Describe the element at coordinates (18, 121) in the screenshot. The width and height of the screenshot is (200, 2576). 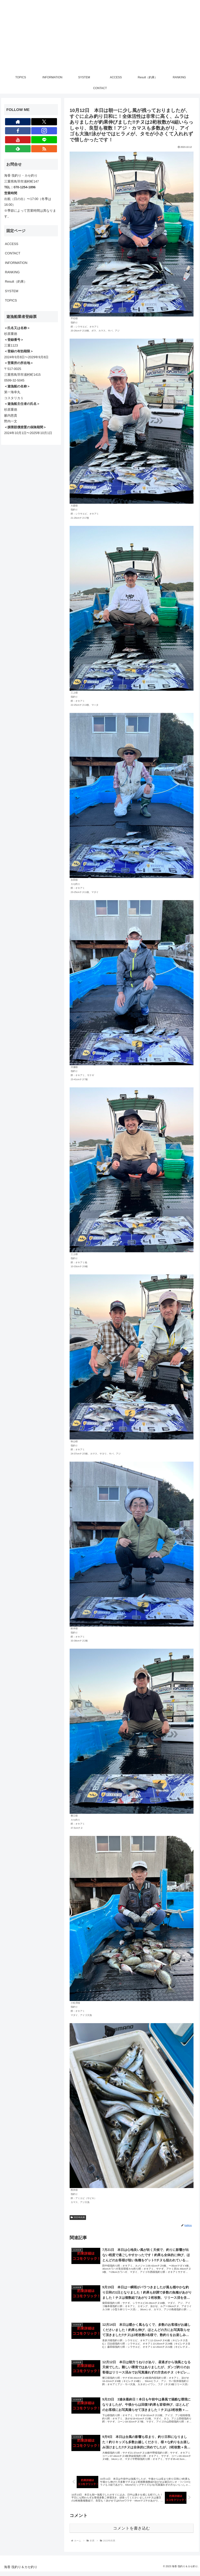
I see `[著作サイトをチェック]` at that location.